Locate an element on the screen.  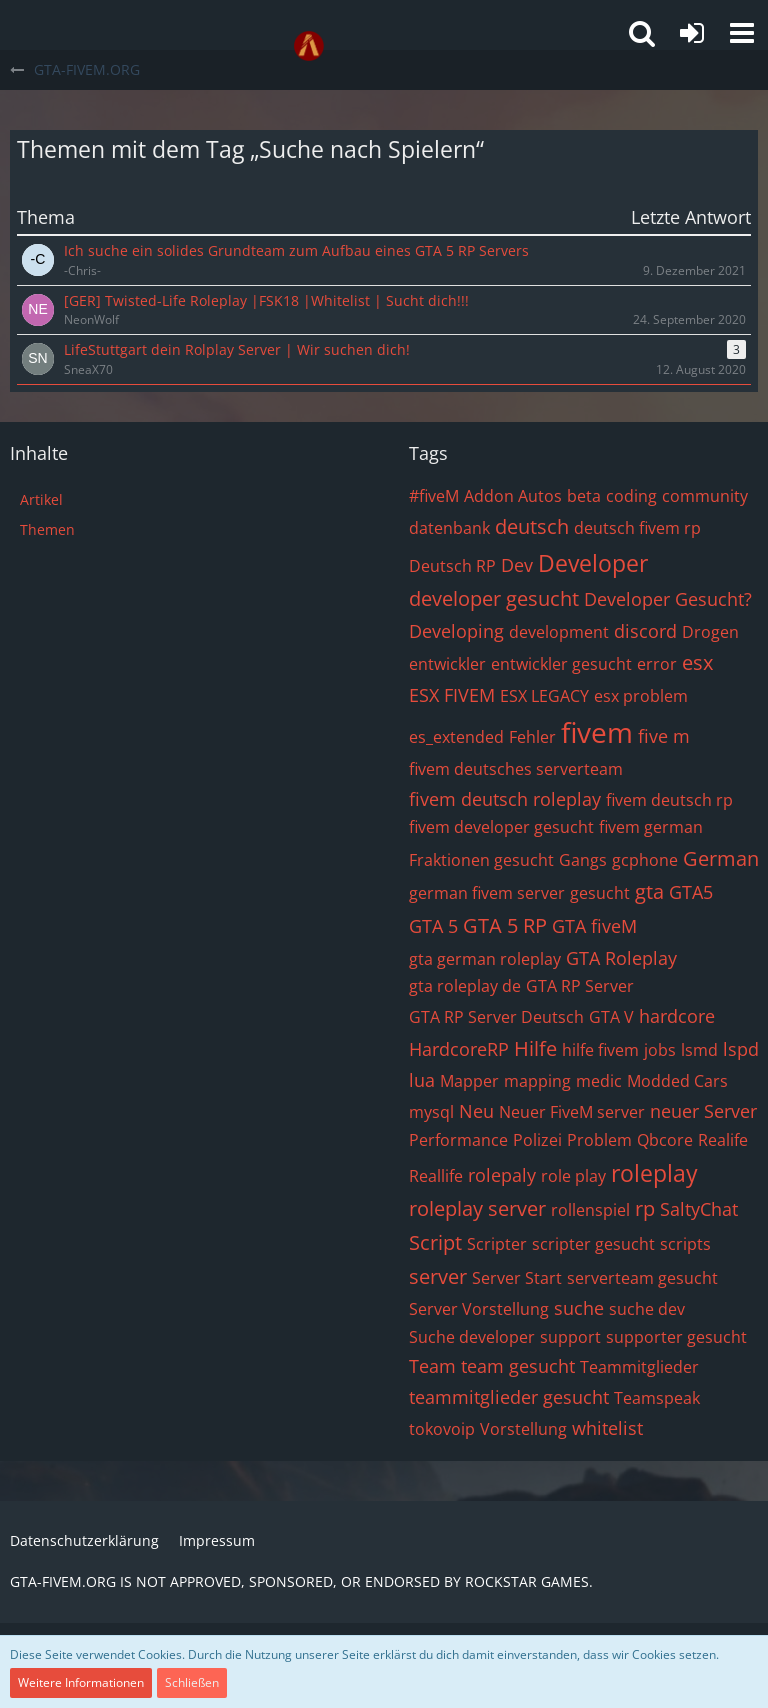
team gesucht is located at coordinates (518, 1366).